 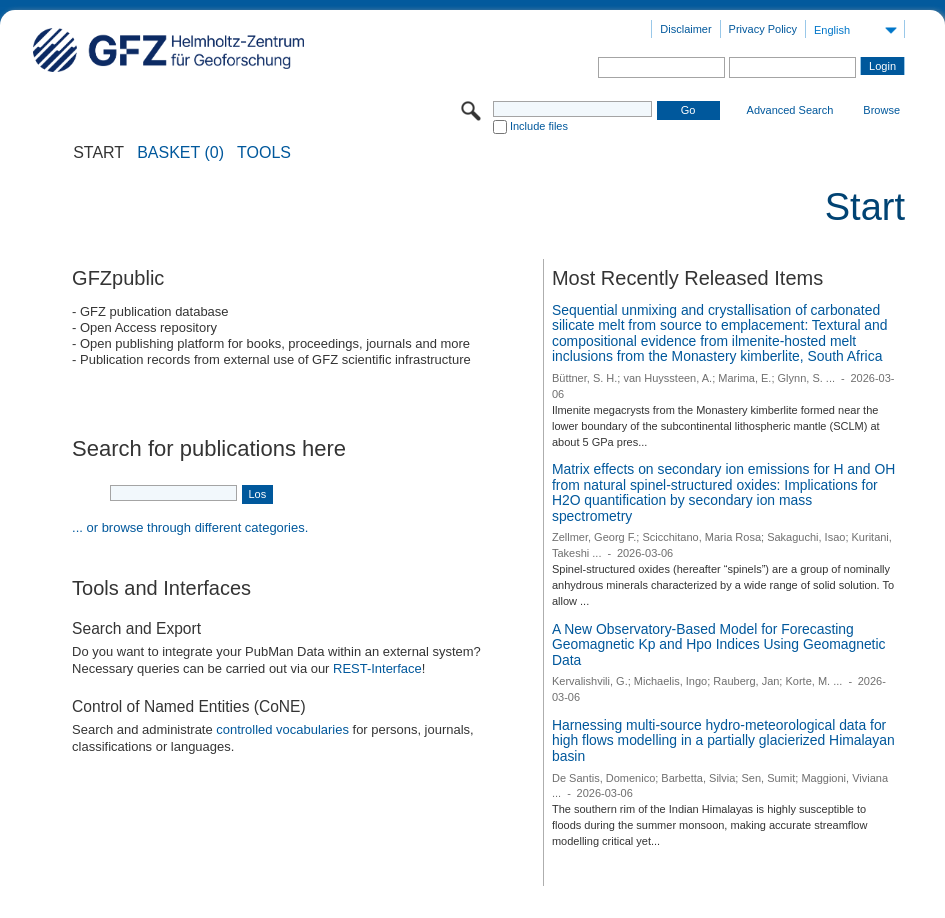 What do you see at coordinates (719, 644) in the screenshot?
I see `A New Observatory-Based Model for Forecasting Geomagnetic Kp and Hpo Indices Using Geomagnetic Data` at bounding box center [719, 644].